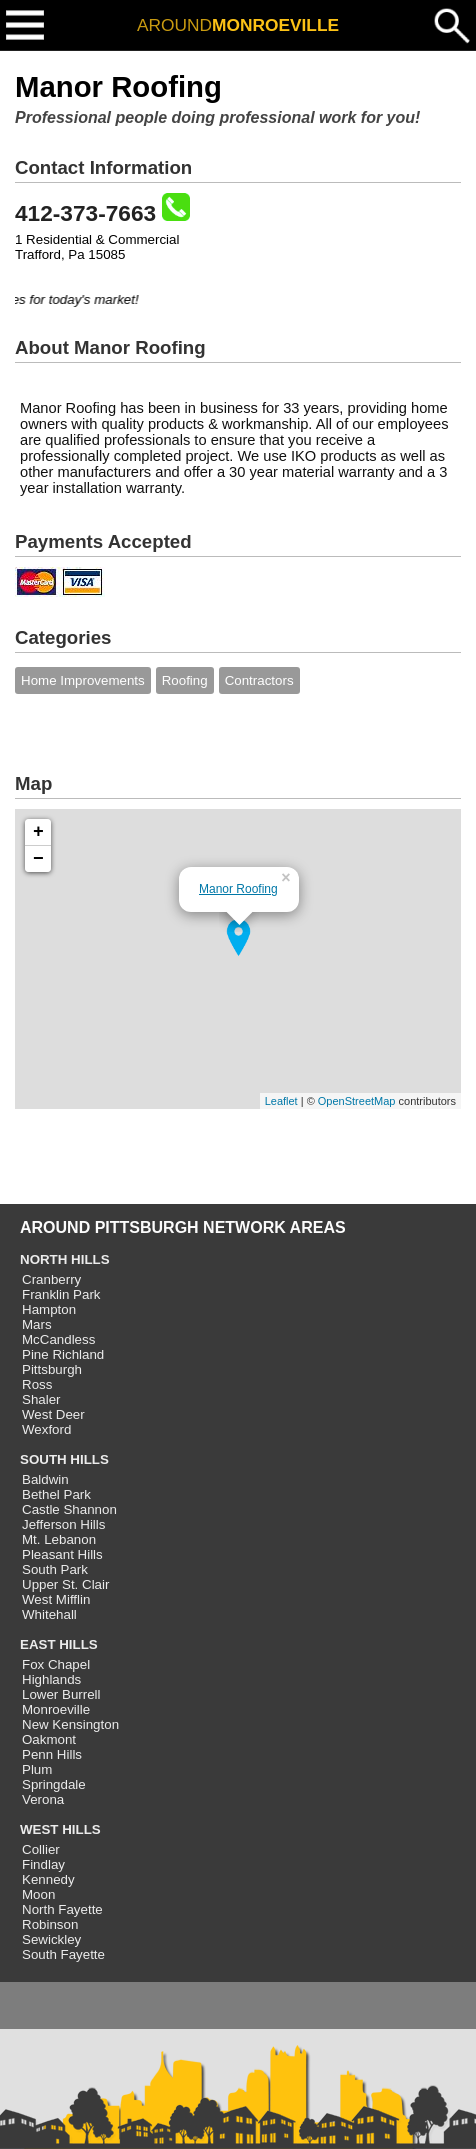  I want to click on SOUTH HILLS, so click(64, 1459).